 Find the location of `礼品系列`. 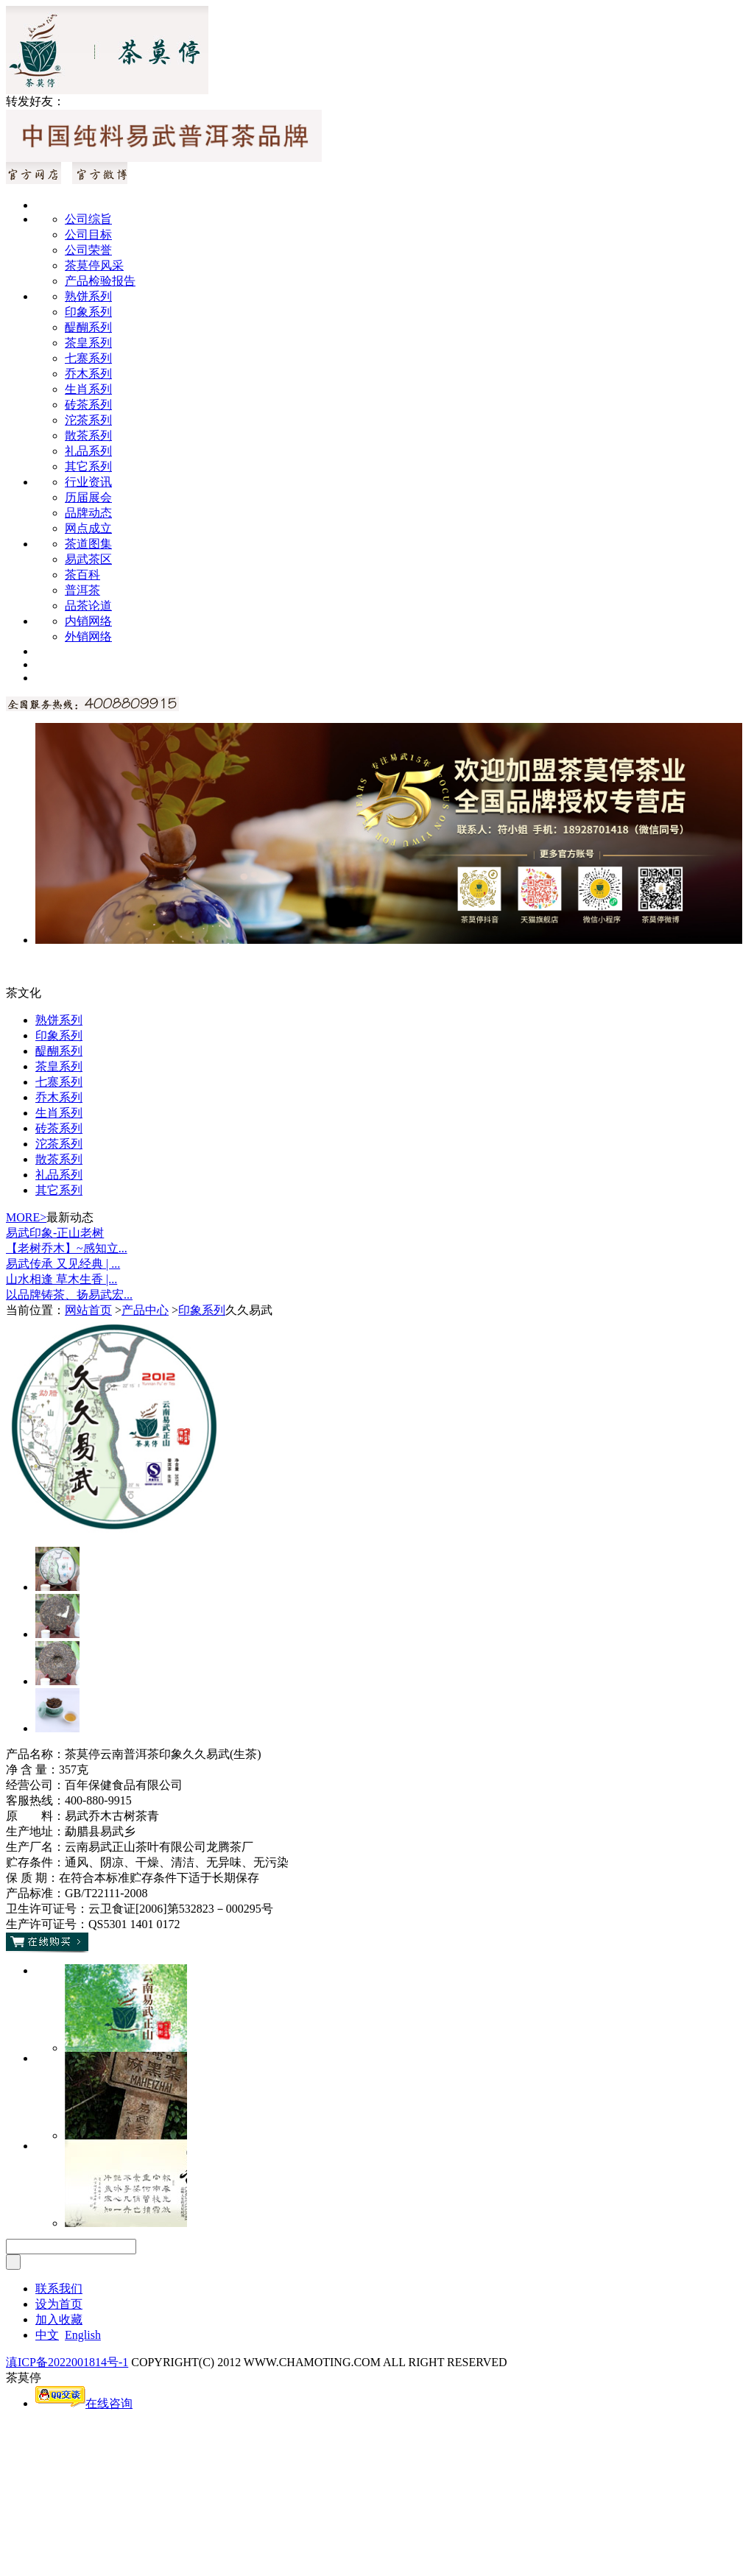

礼品系列 is located at coordinates (88, 451).